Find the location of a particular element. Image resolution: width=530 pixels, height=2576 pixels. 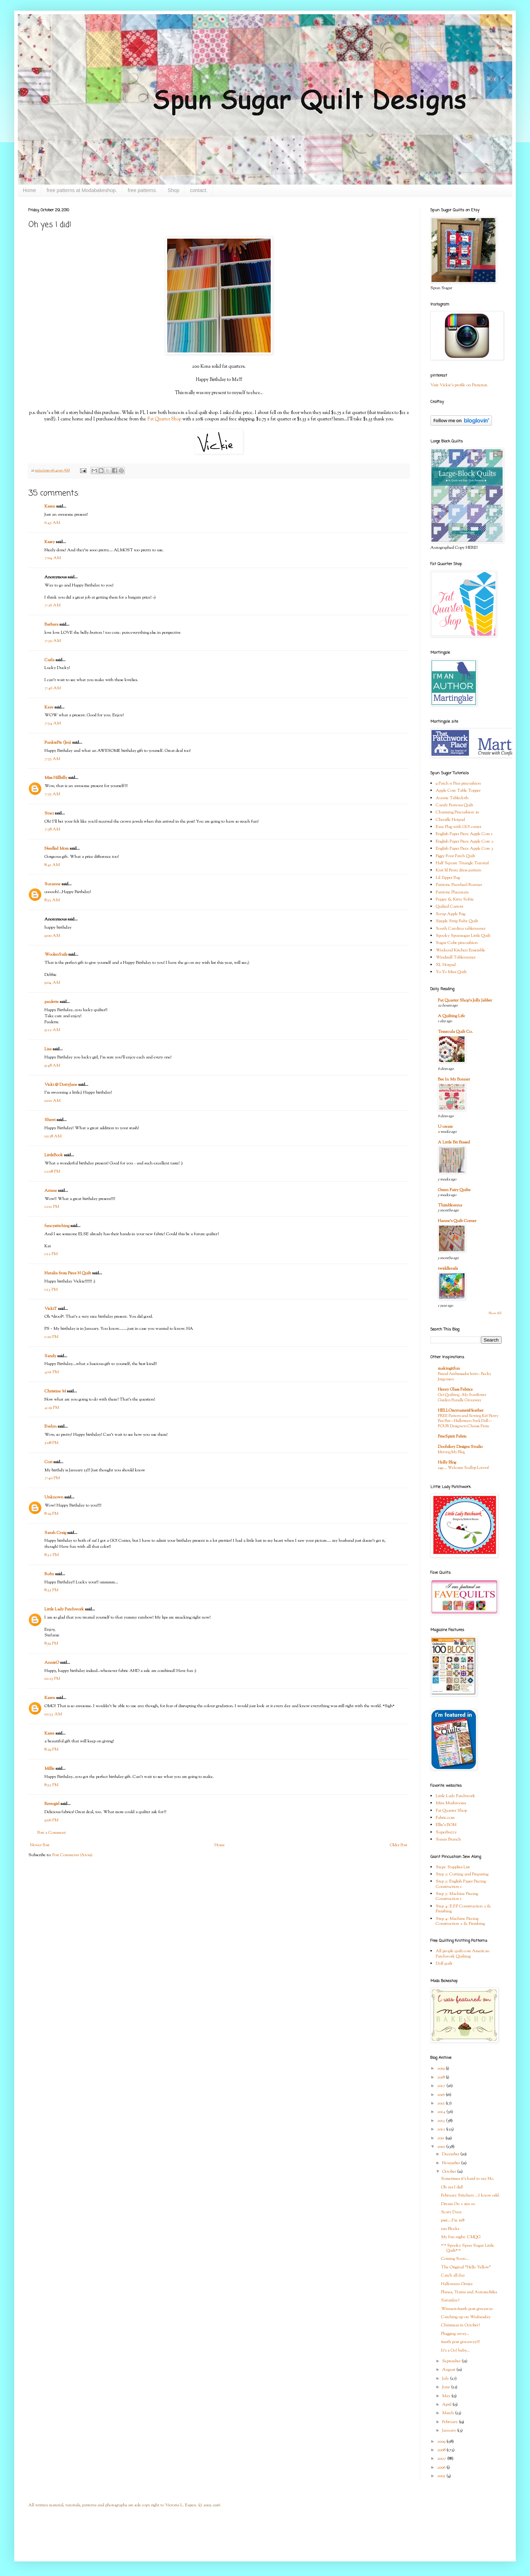

2016 is located at coordinates (441, 2095).